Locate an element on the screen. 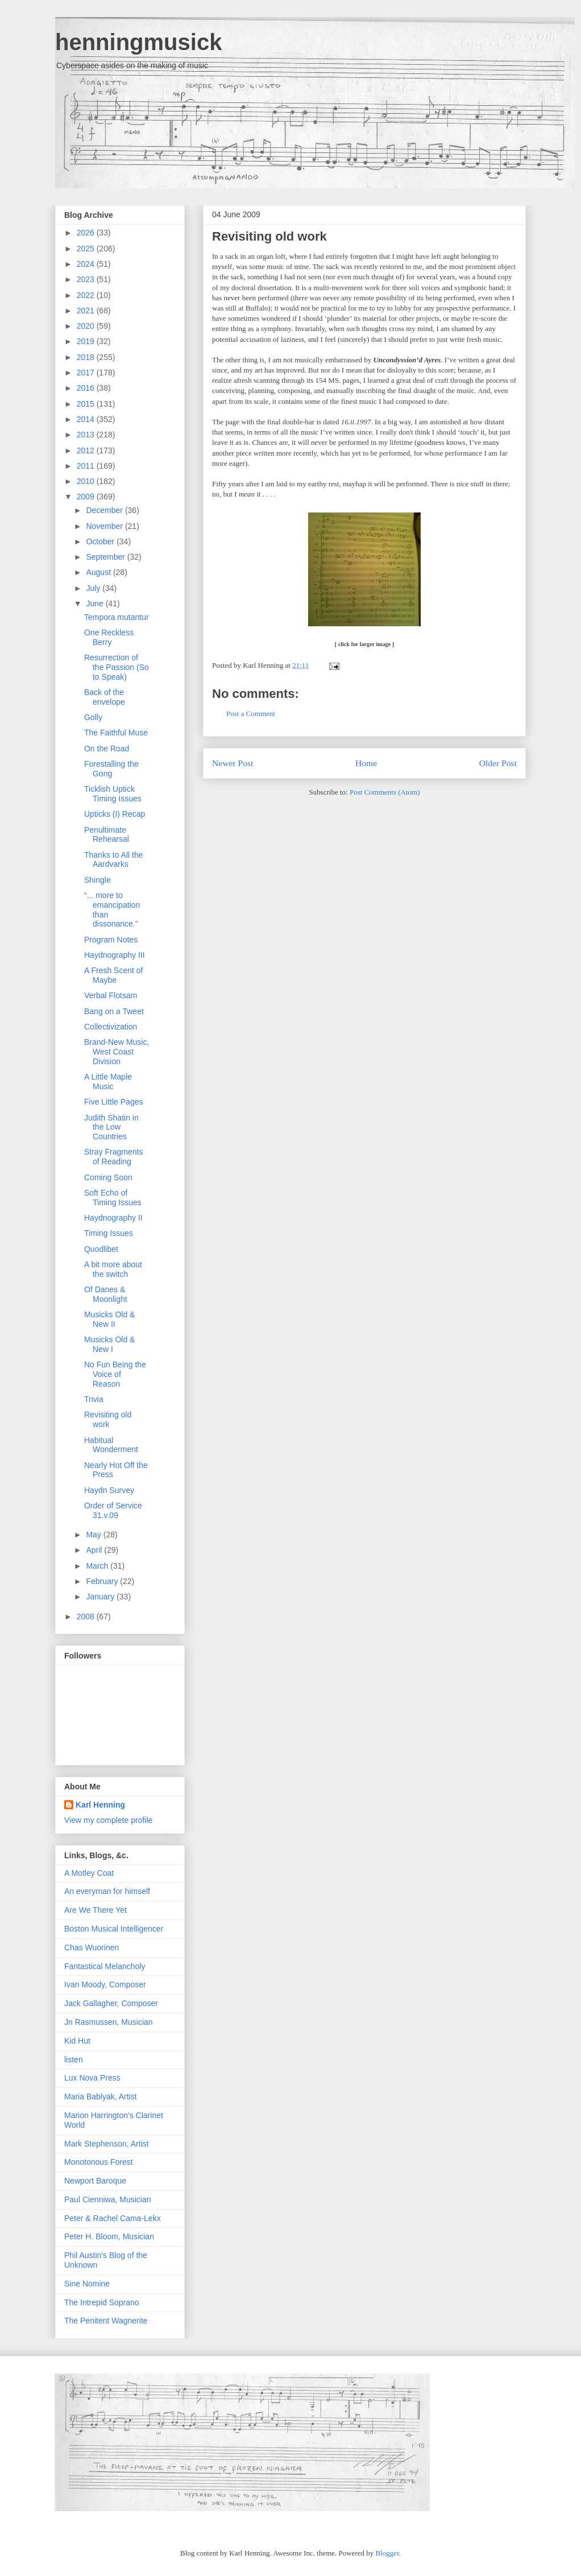  Thanks to All the Aardvarks is located at coordinates (113, 859).